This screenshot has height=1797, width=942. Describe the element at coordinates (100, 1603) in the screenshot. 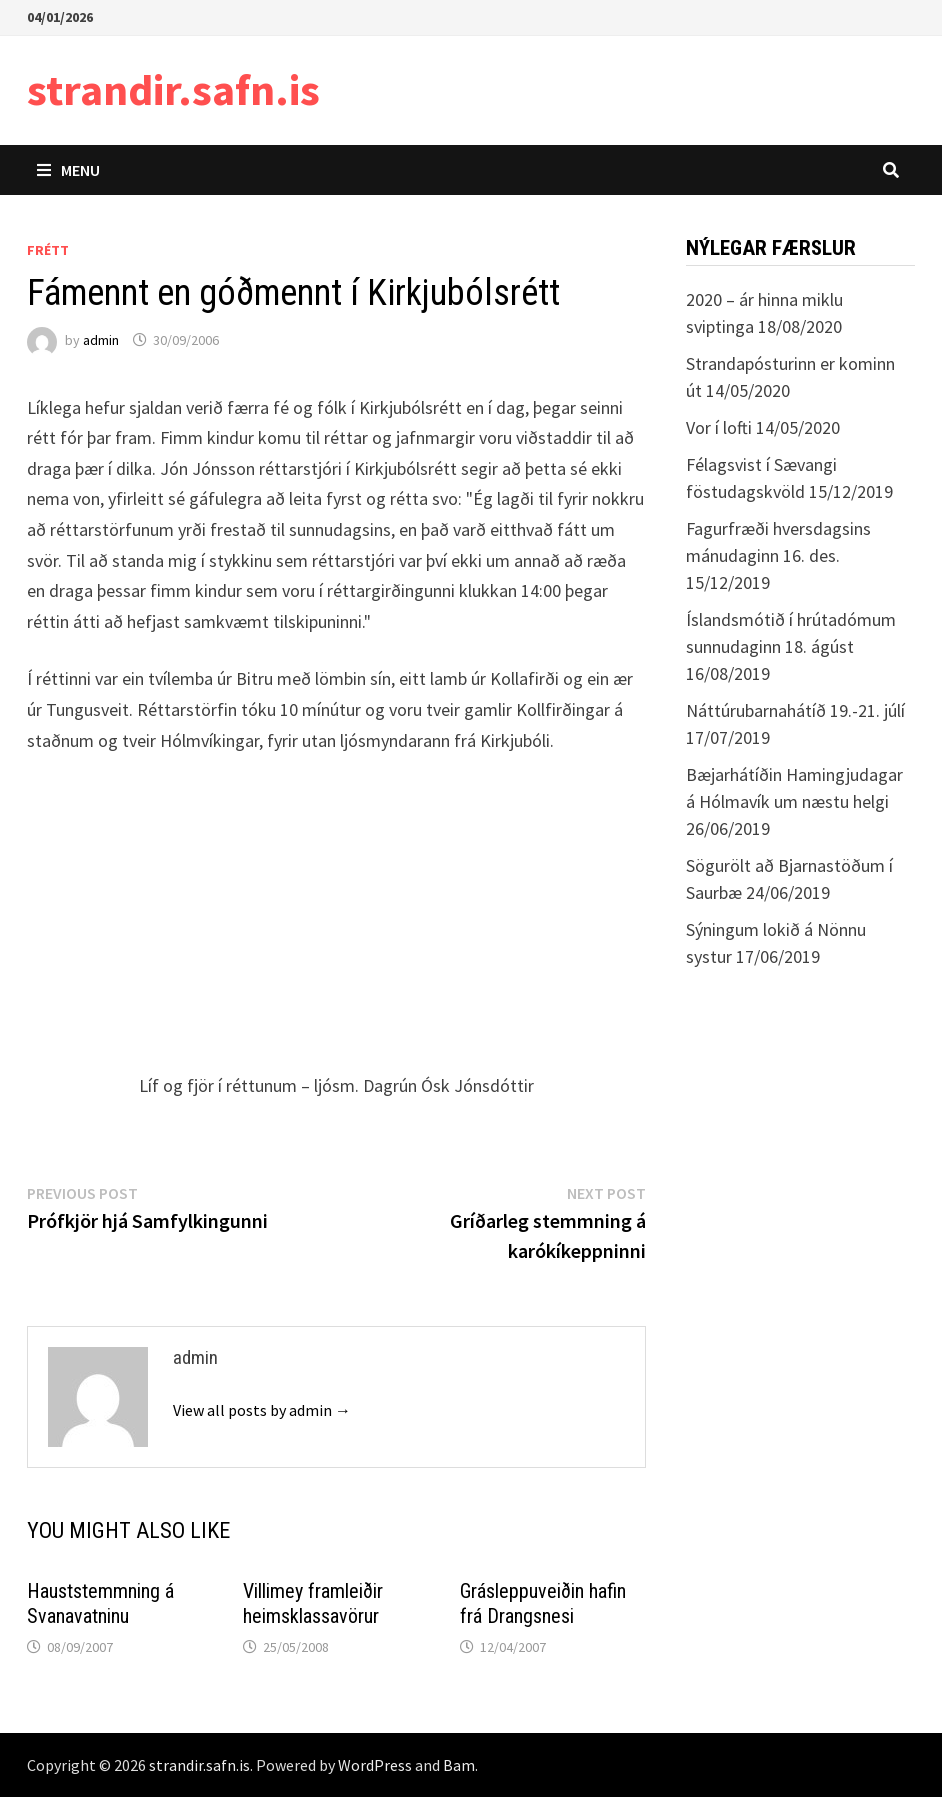

I see `Hauststemmning á Svanavatninu` at that location.